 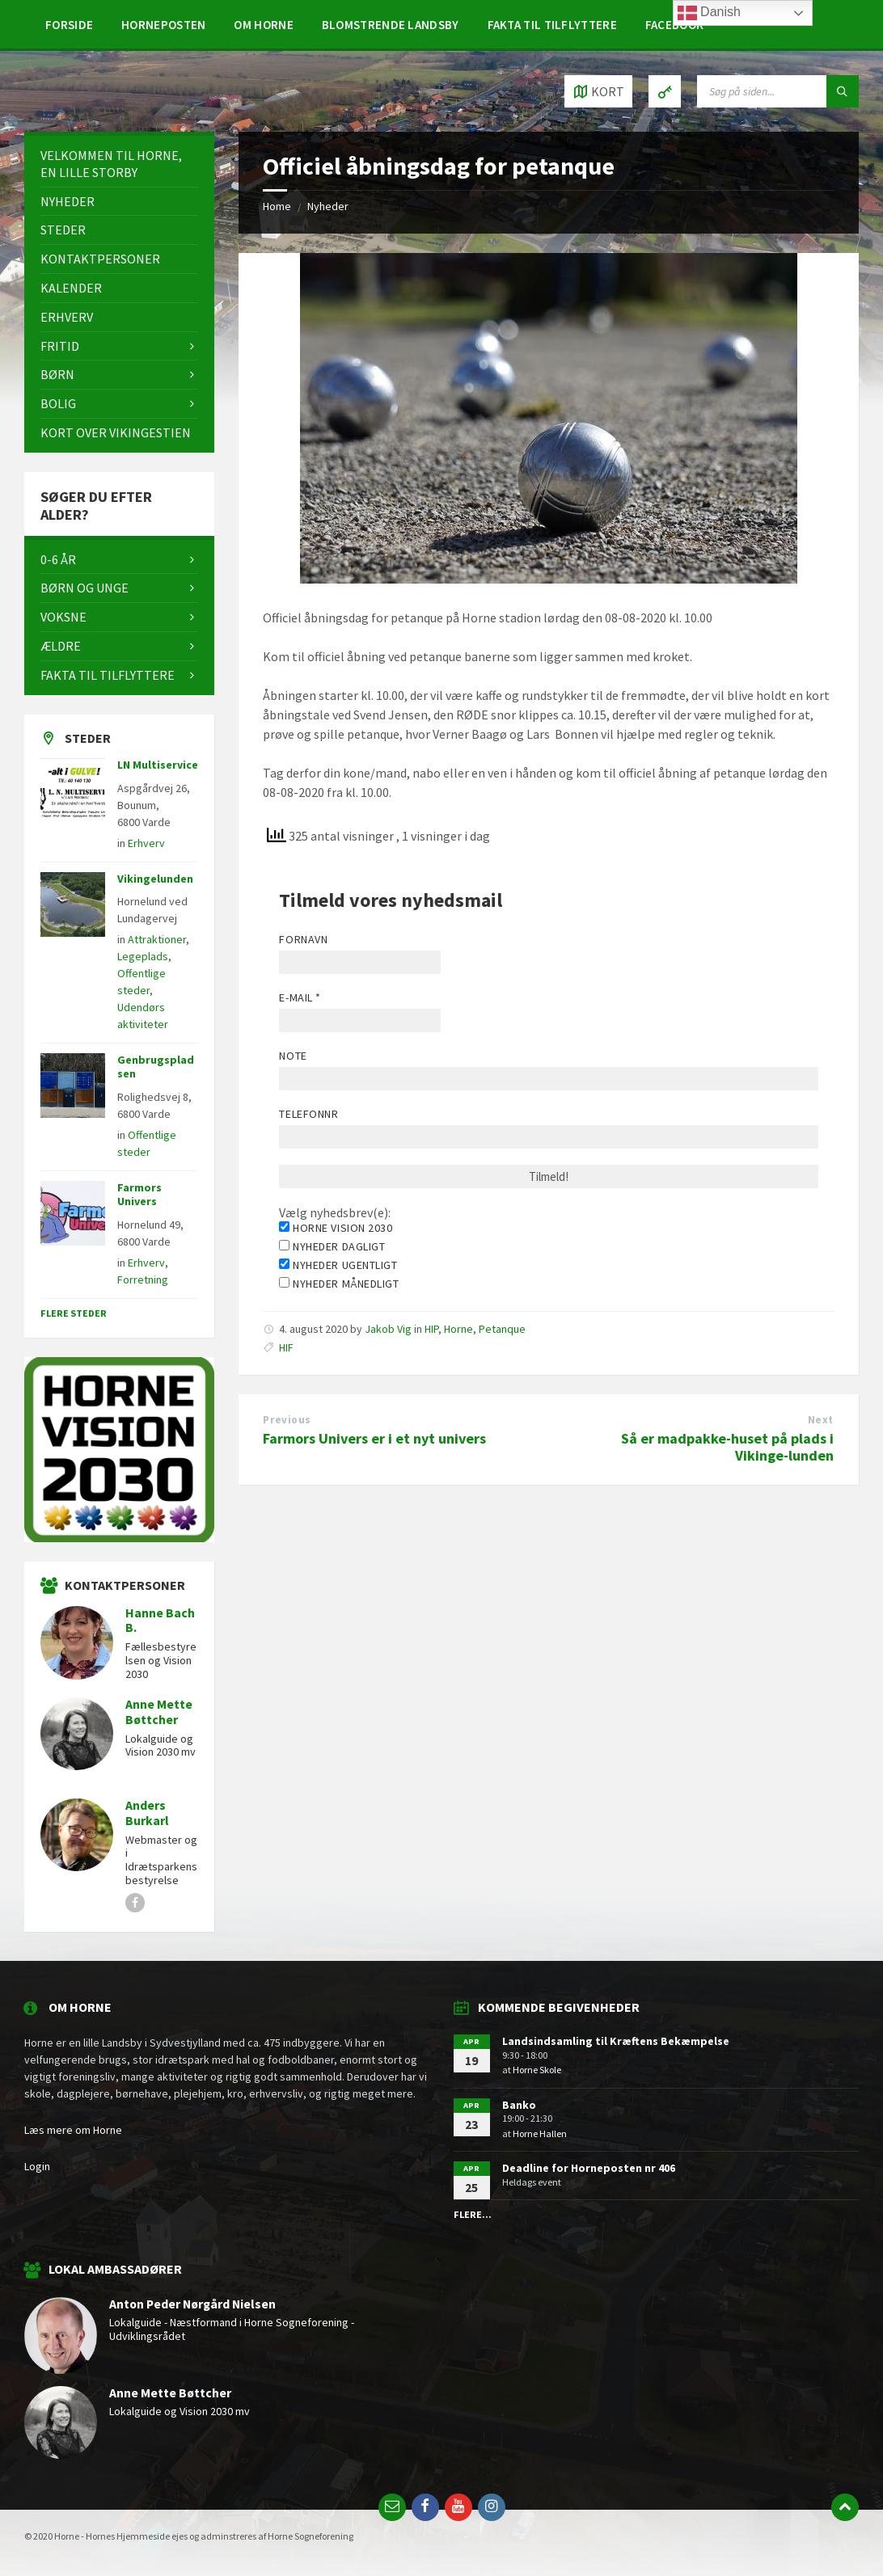 What do you see at coordinates (821, 1420) in the screenshot?
I see `Next` at bounding box center [821, 1420].